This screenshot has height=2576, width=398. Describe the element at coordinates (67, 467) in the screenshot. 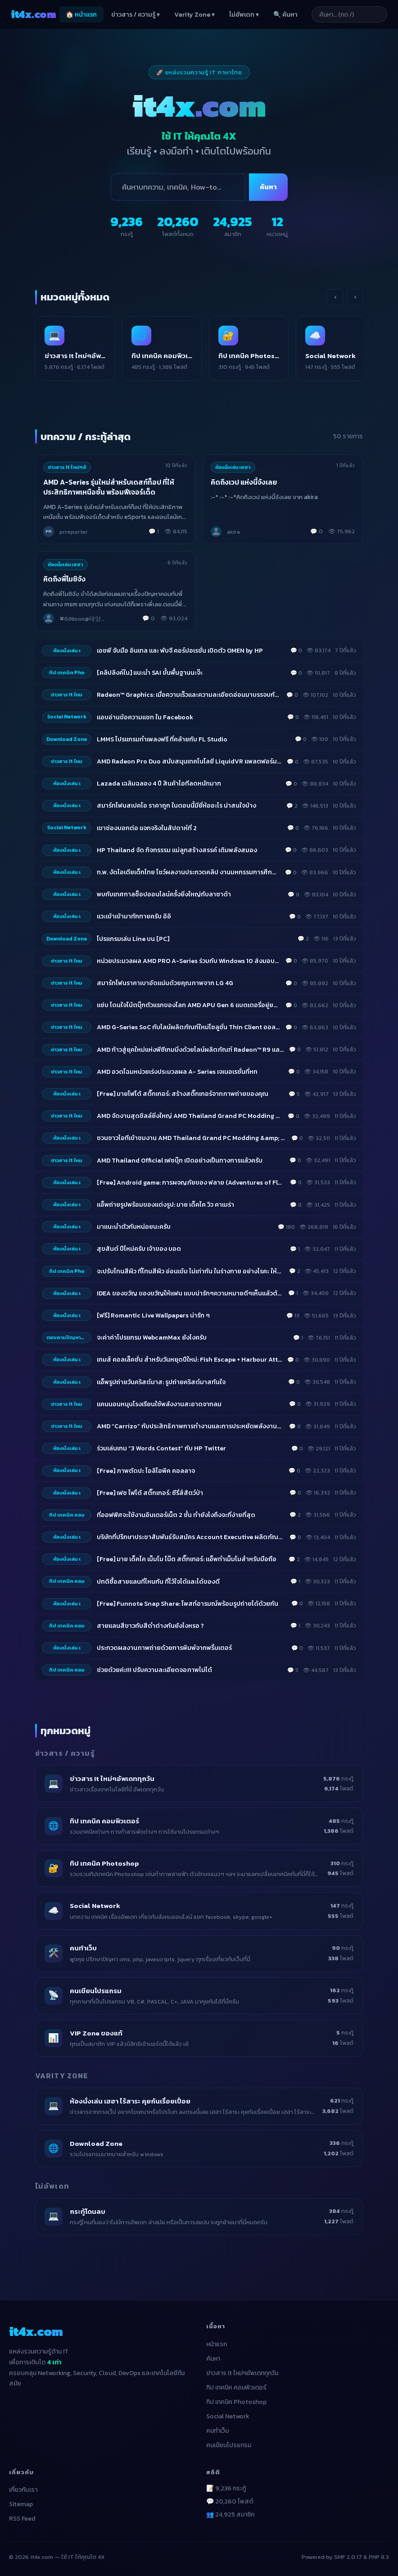

I see `ข่าวสาร It ใหม่ๆอั` at that location.